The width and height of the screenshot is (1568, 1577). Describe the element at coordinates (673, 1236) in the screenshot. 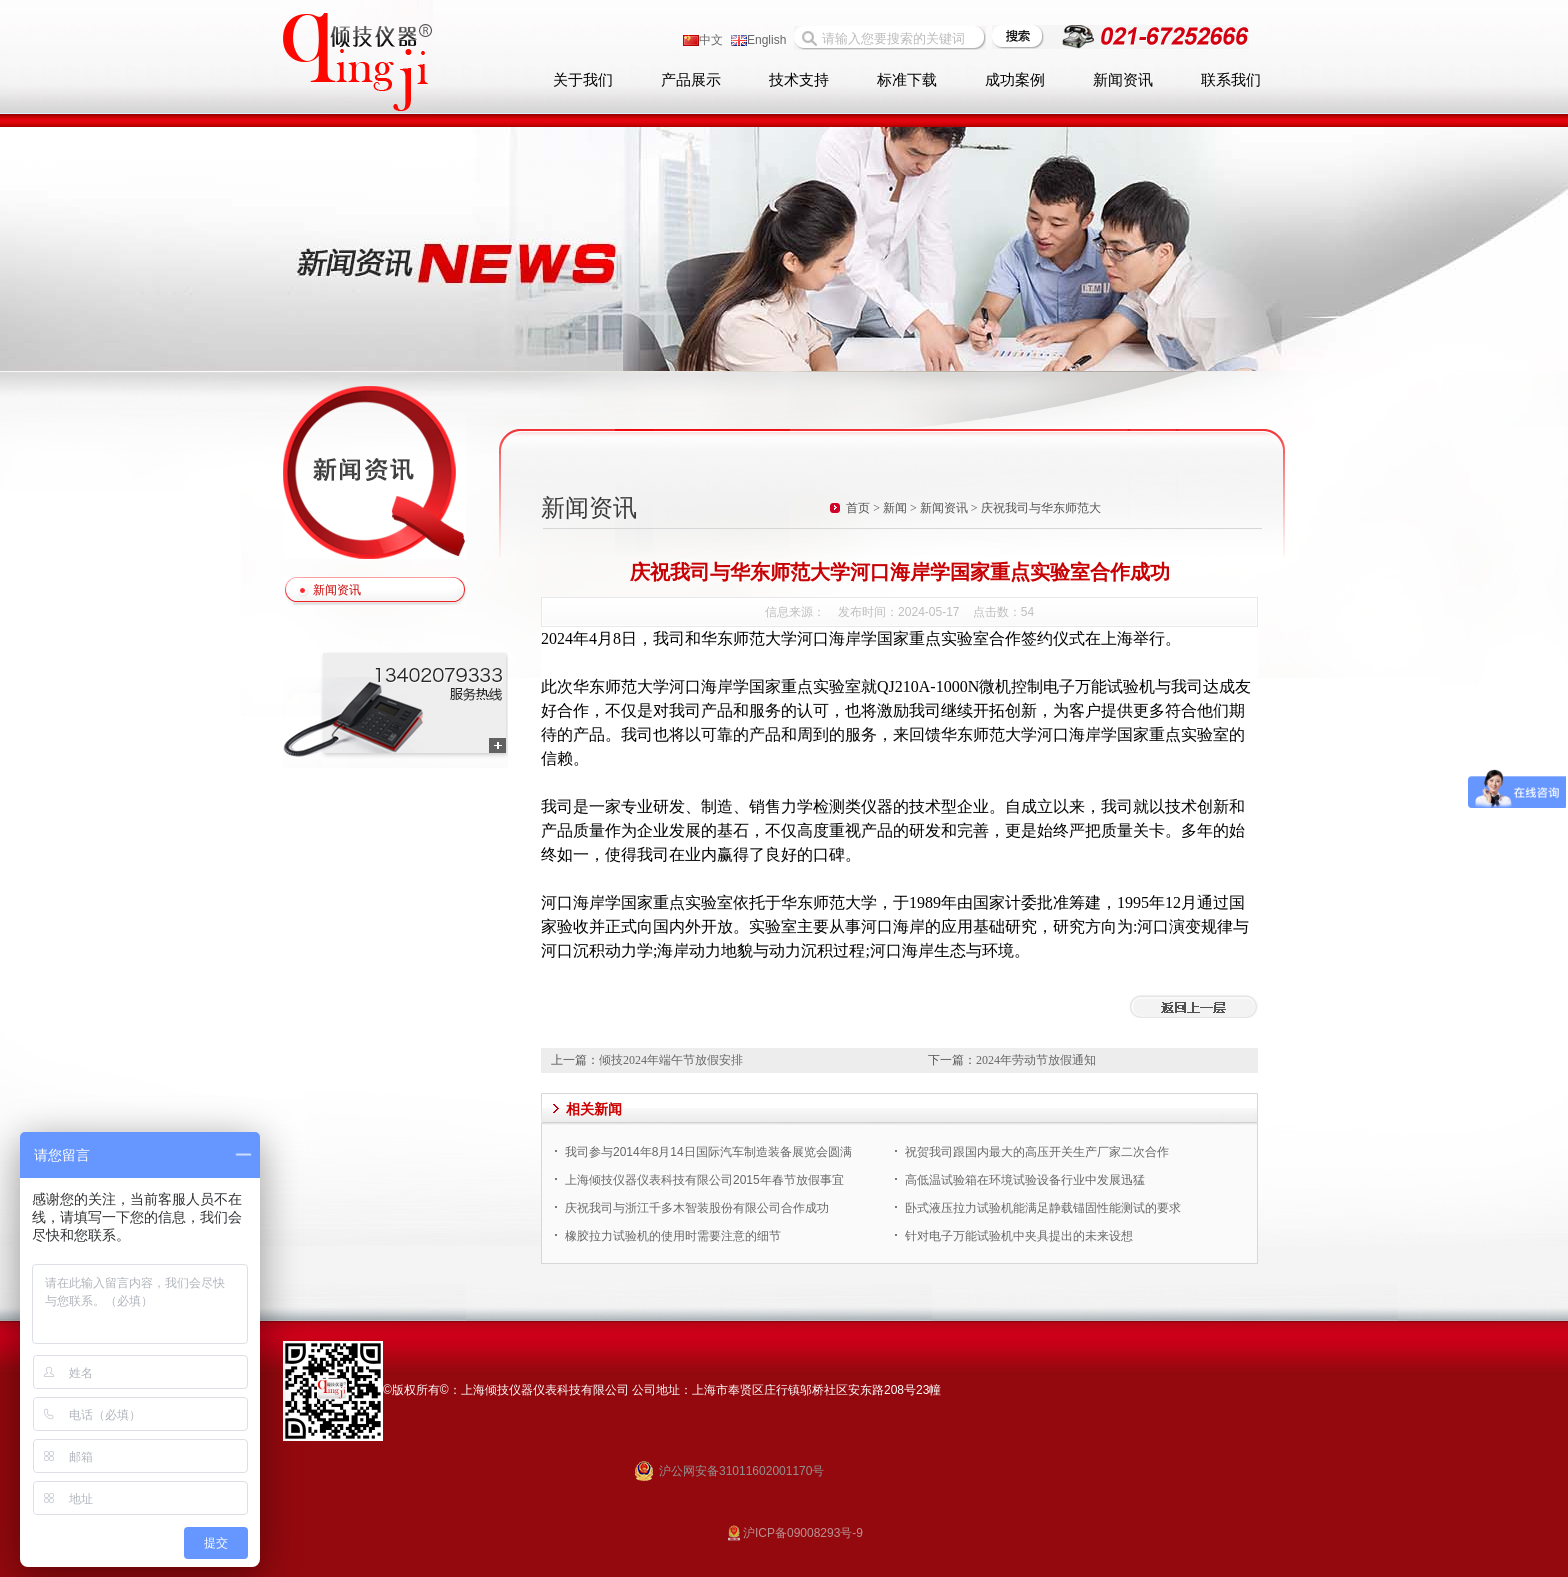

I see `橡胶拉力试验机的使用时需要注意的细节` at that location.